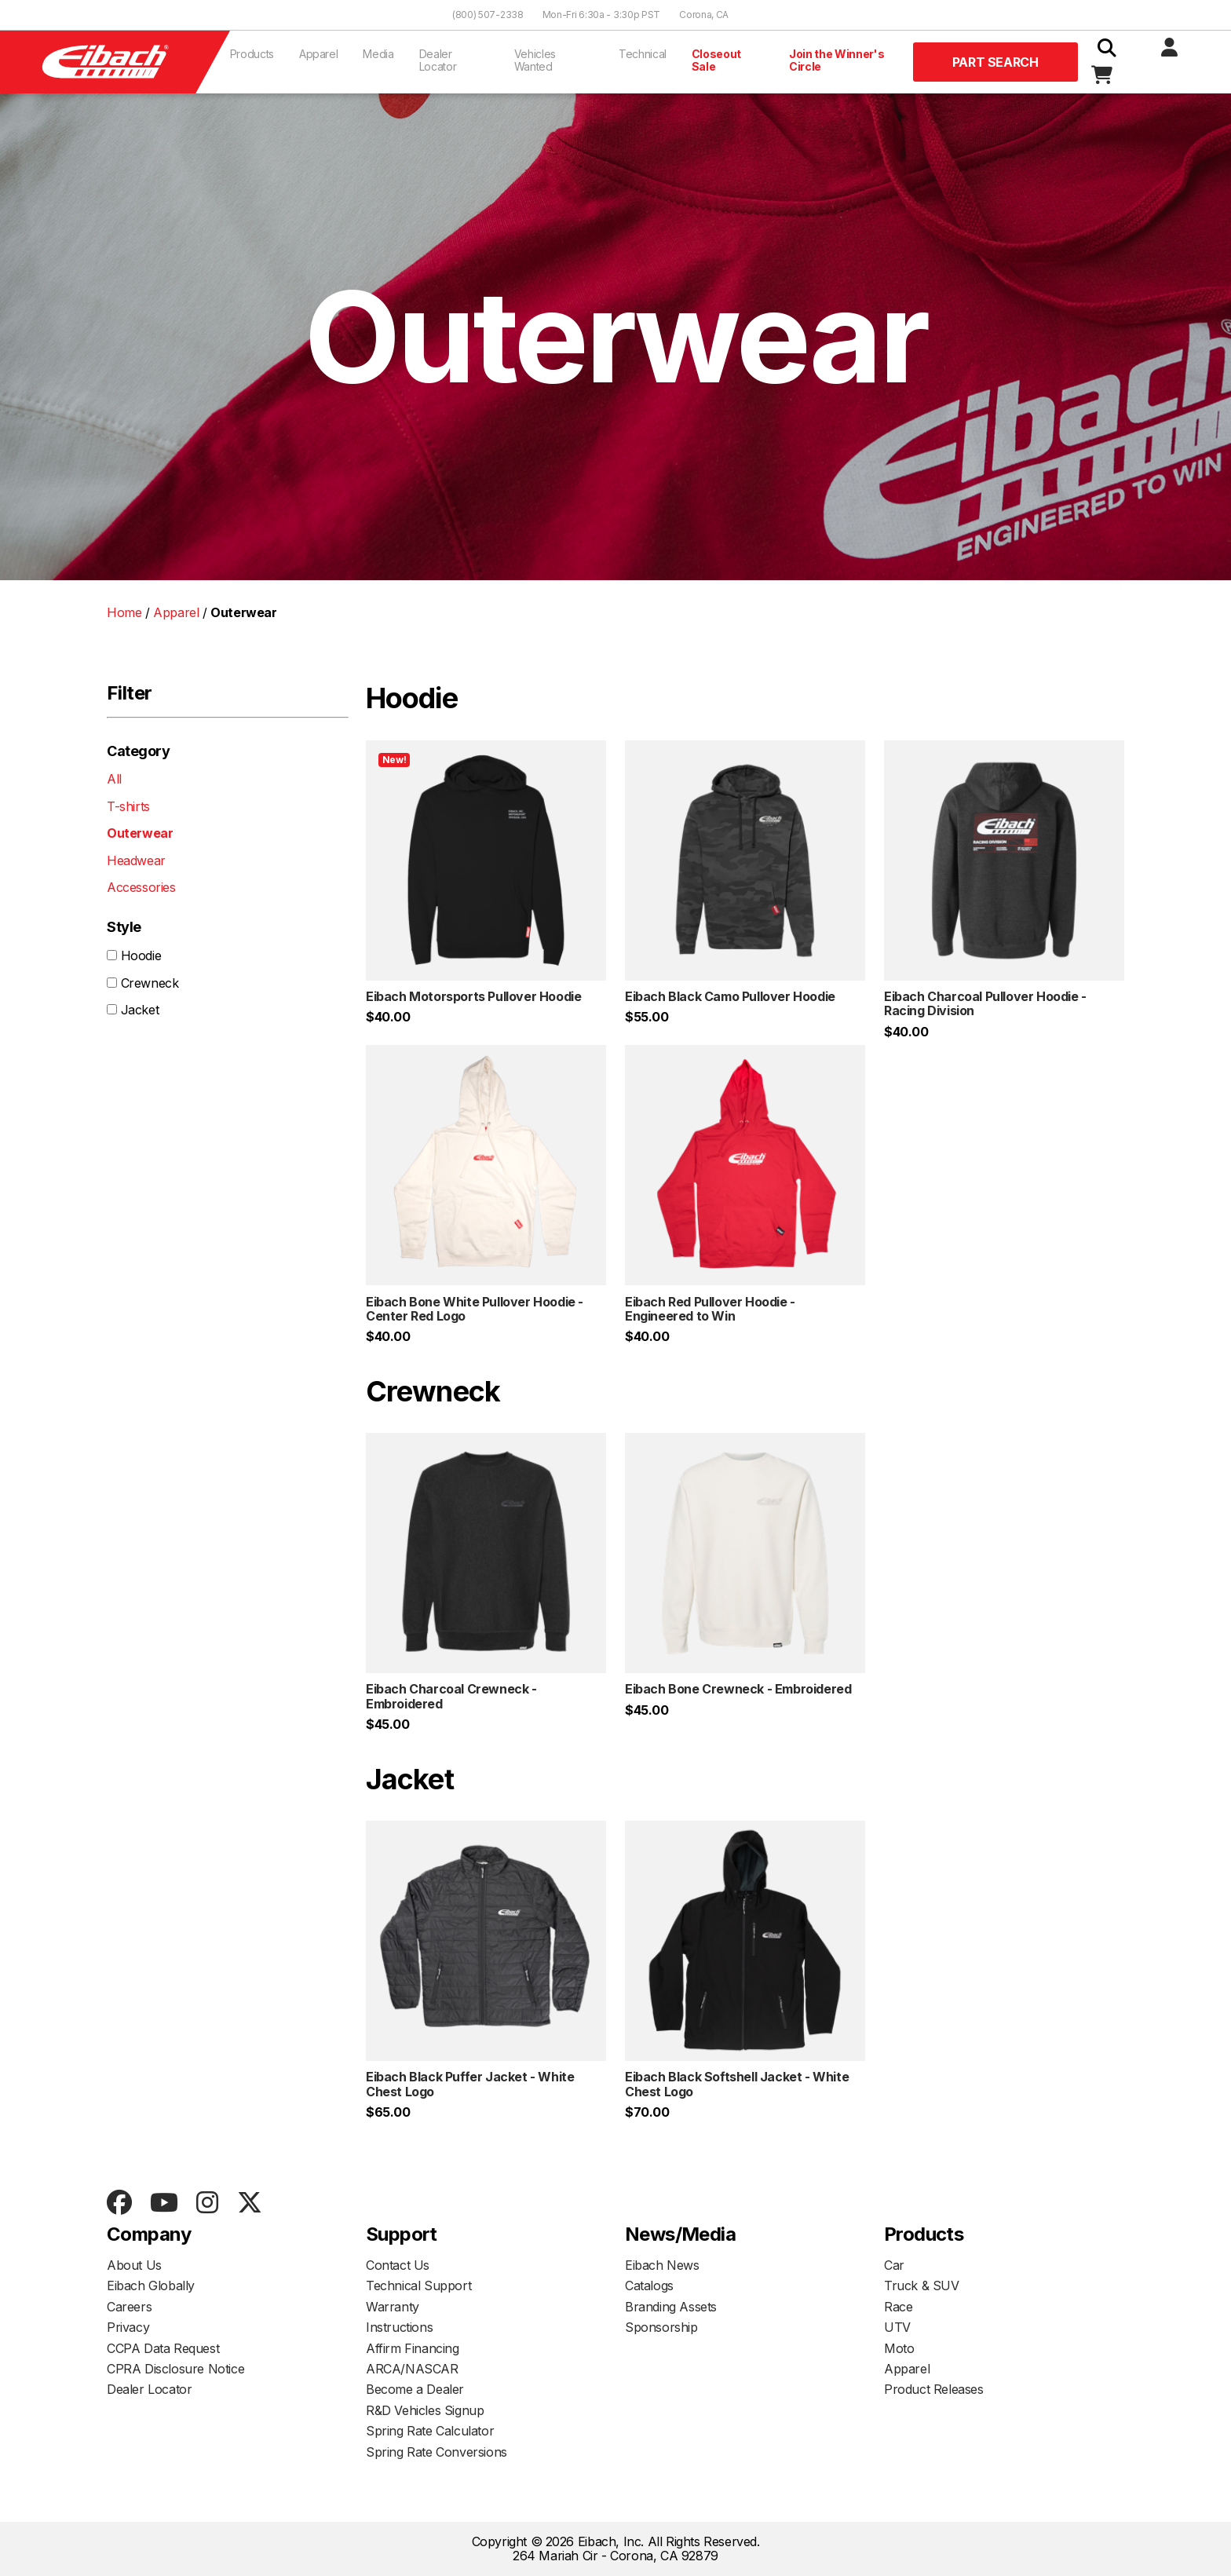 The width and height of the screenshot is (1231, 2576). Describe the element at coordinates (921, 2285) in the screenshot. I see `Truck & SUV` at that location.